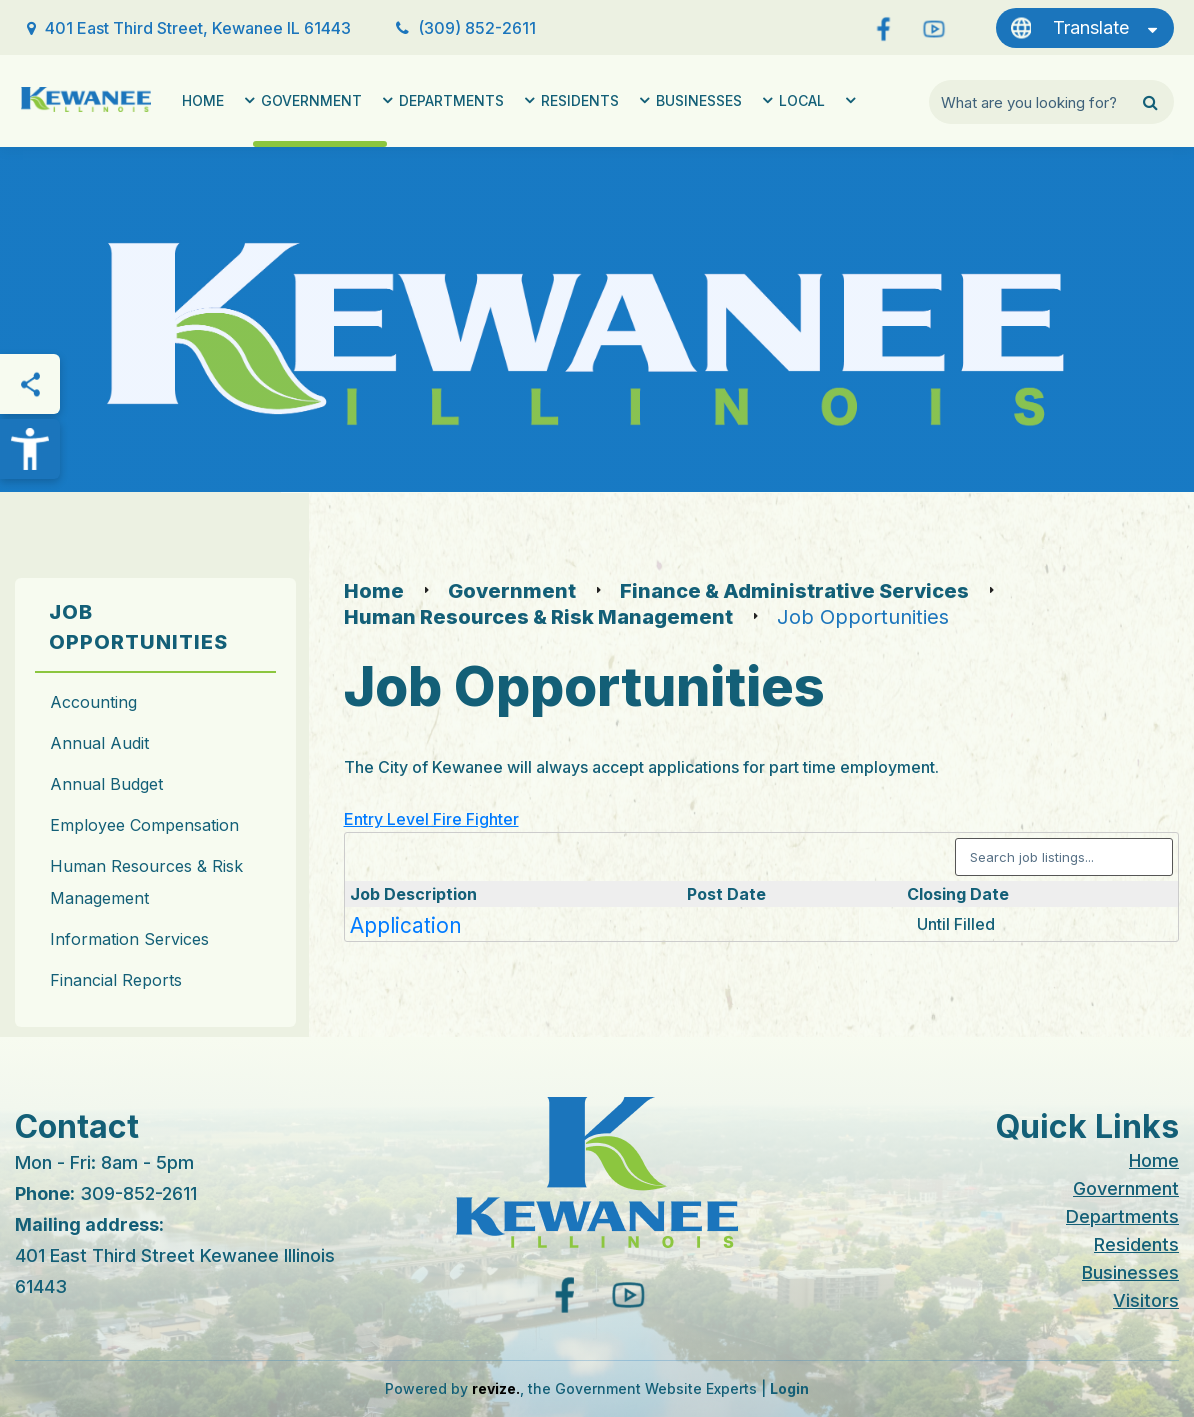 The width and height of the screenshot is (1194, 1417). I want to click on 309-852-2611, so click(138, 1193).